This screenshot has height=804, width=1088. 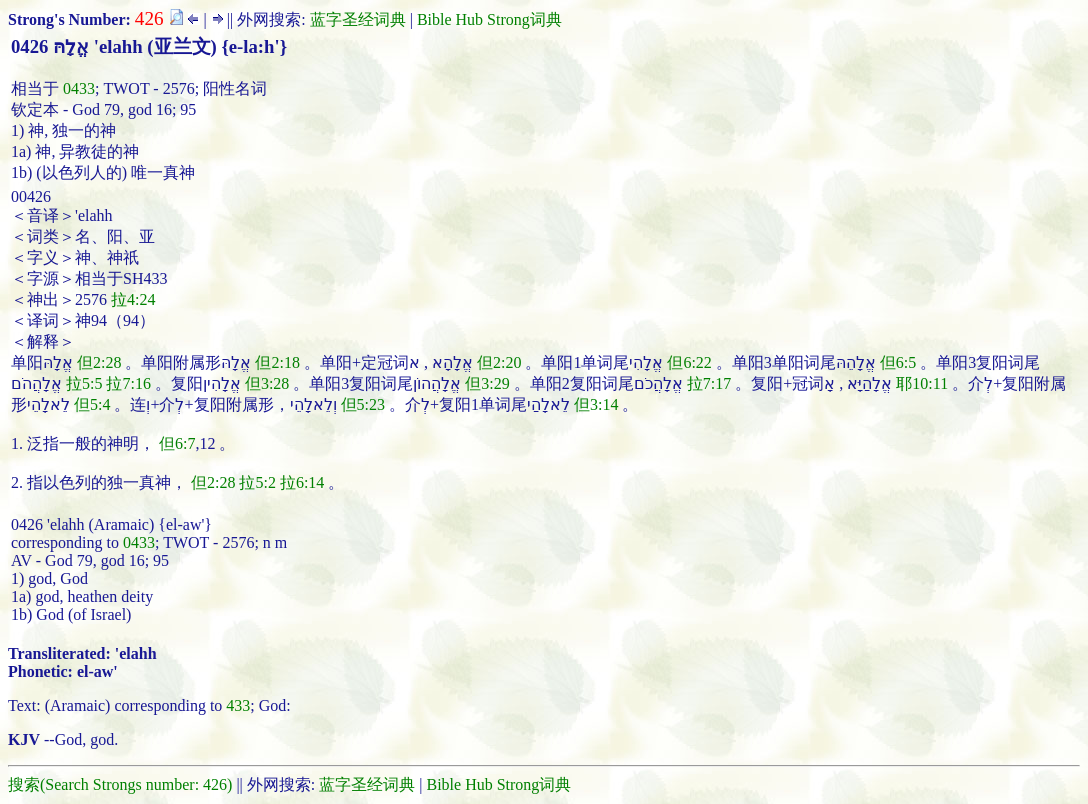 I want to click on 拉7:16, so click(x=128, y=383).